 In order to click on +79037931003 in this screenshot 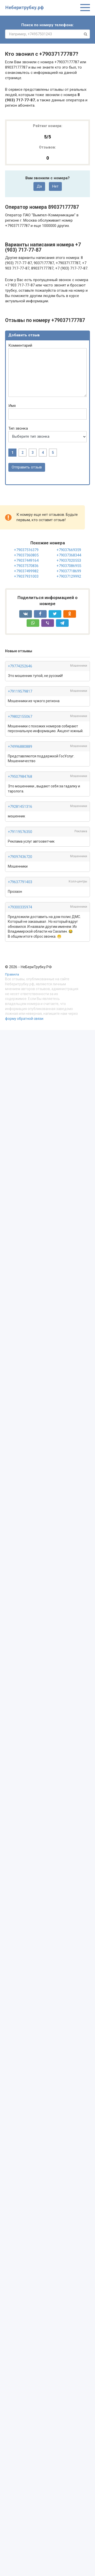, I will do `click(26, 576)`.